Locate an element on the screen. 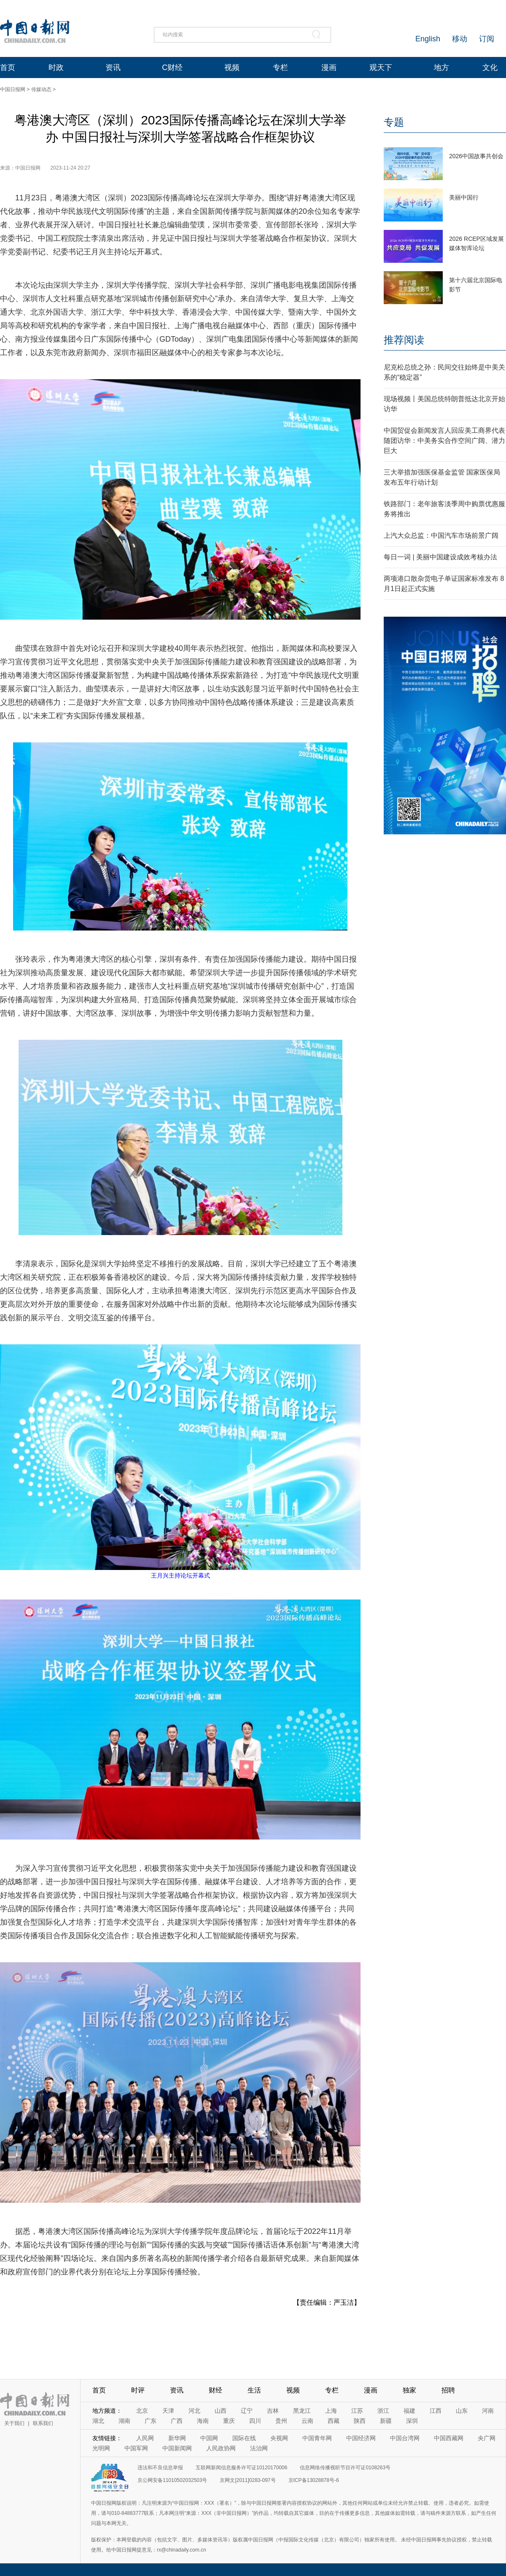 The height and width of the screenshot is (2576, 506). 河北 is located at coordinates (194, 2410).